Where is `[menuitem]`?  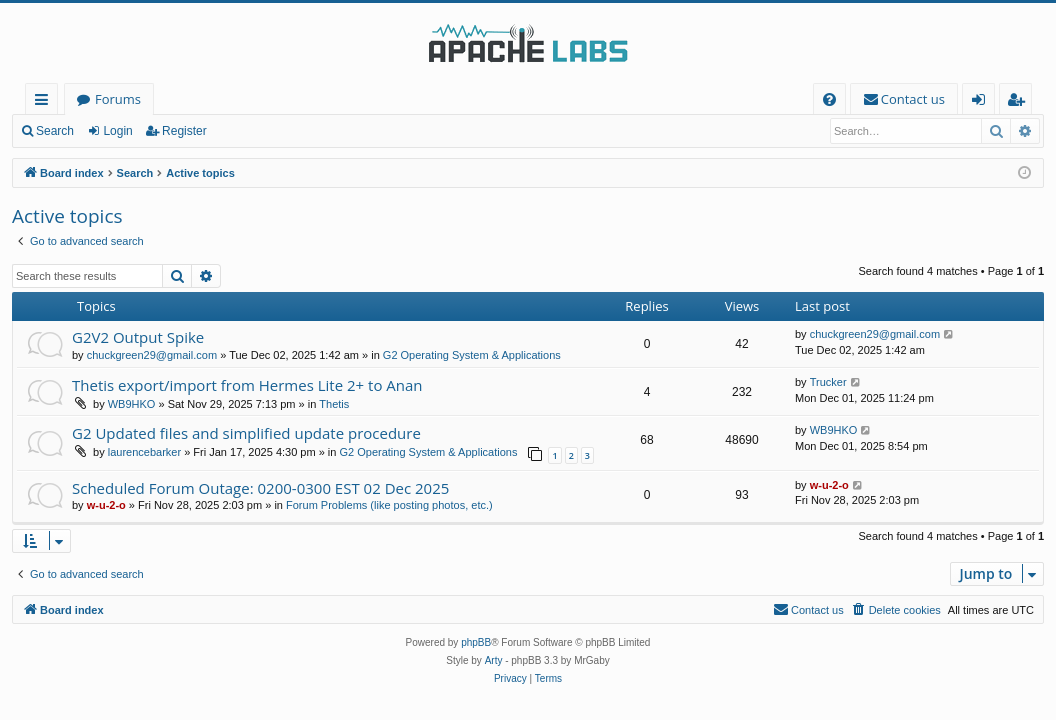 [menuitem] is located at coordinates (829, 99).